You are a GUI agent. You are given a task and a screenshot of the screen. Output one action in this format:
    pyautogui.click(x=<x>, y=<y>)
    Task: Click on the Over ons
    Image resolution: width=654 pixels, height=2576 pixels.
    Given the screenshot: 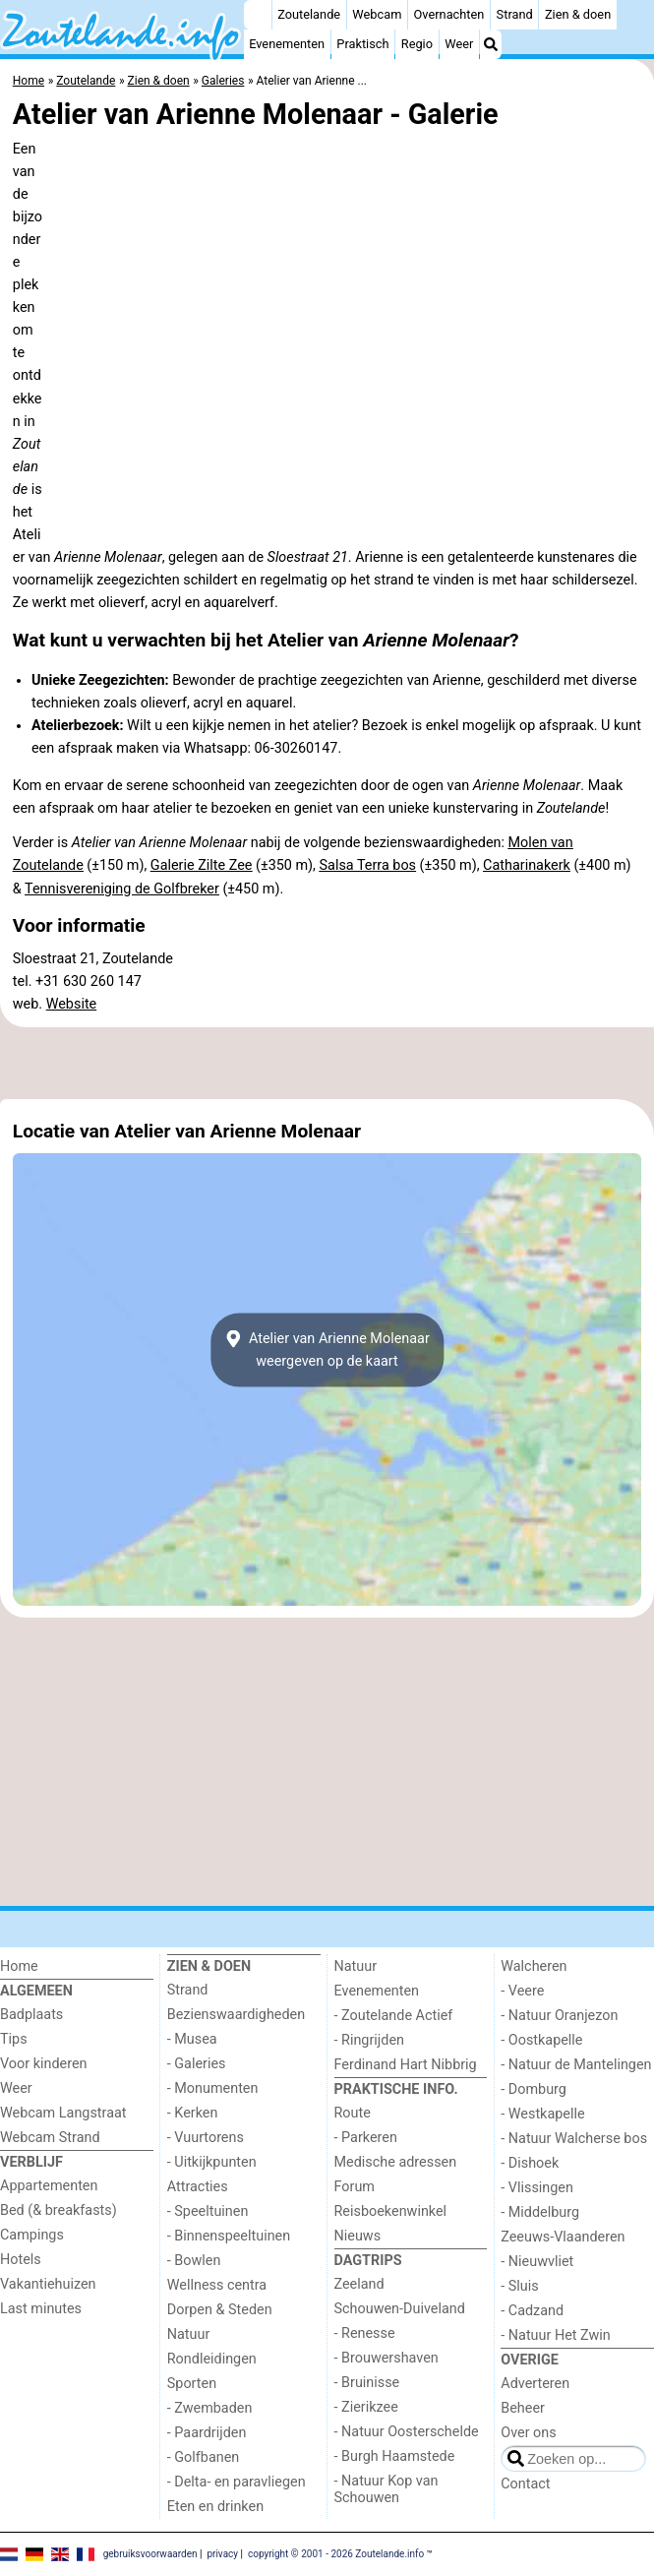 What is the action you would take?
    pyautogui.click(x=528, y=2432)
    